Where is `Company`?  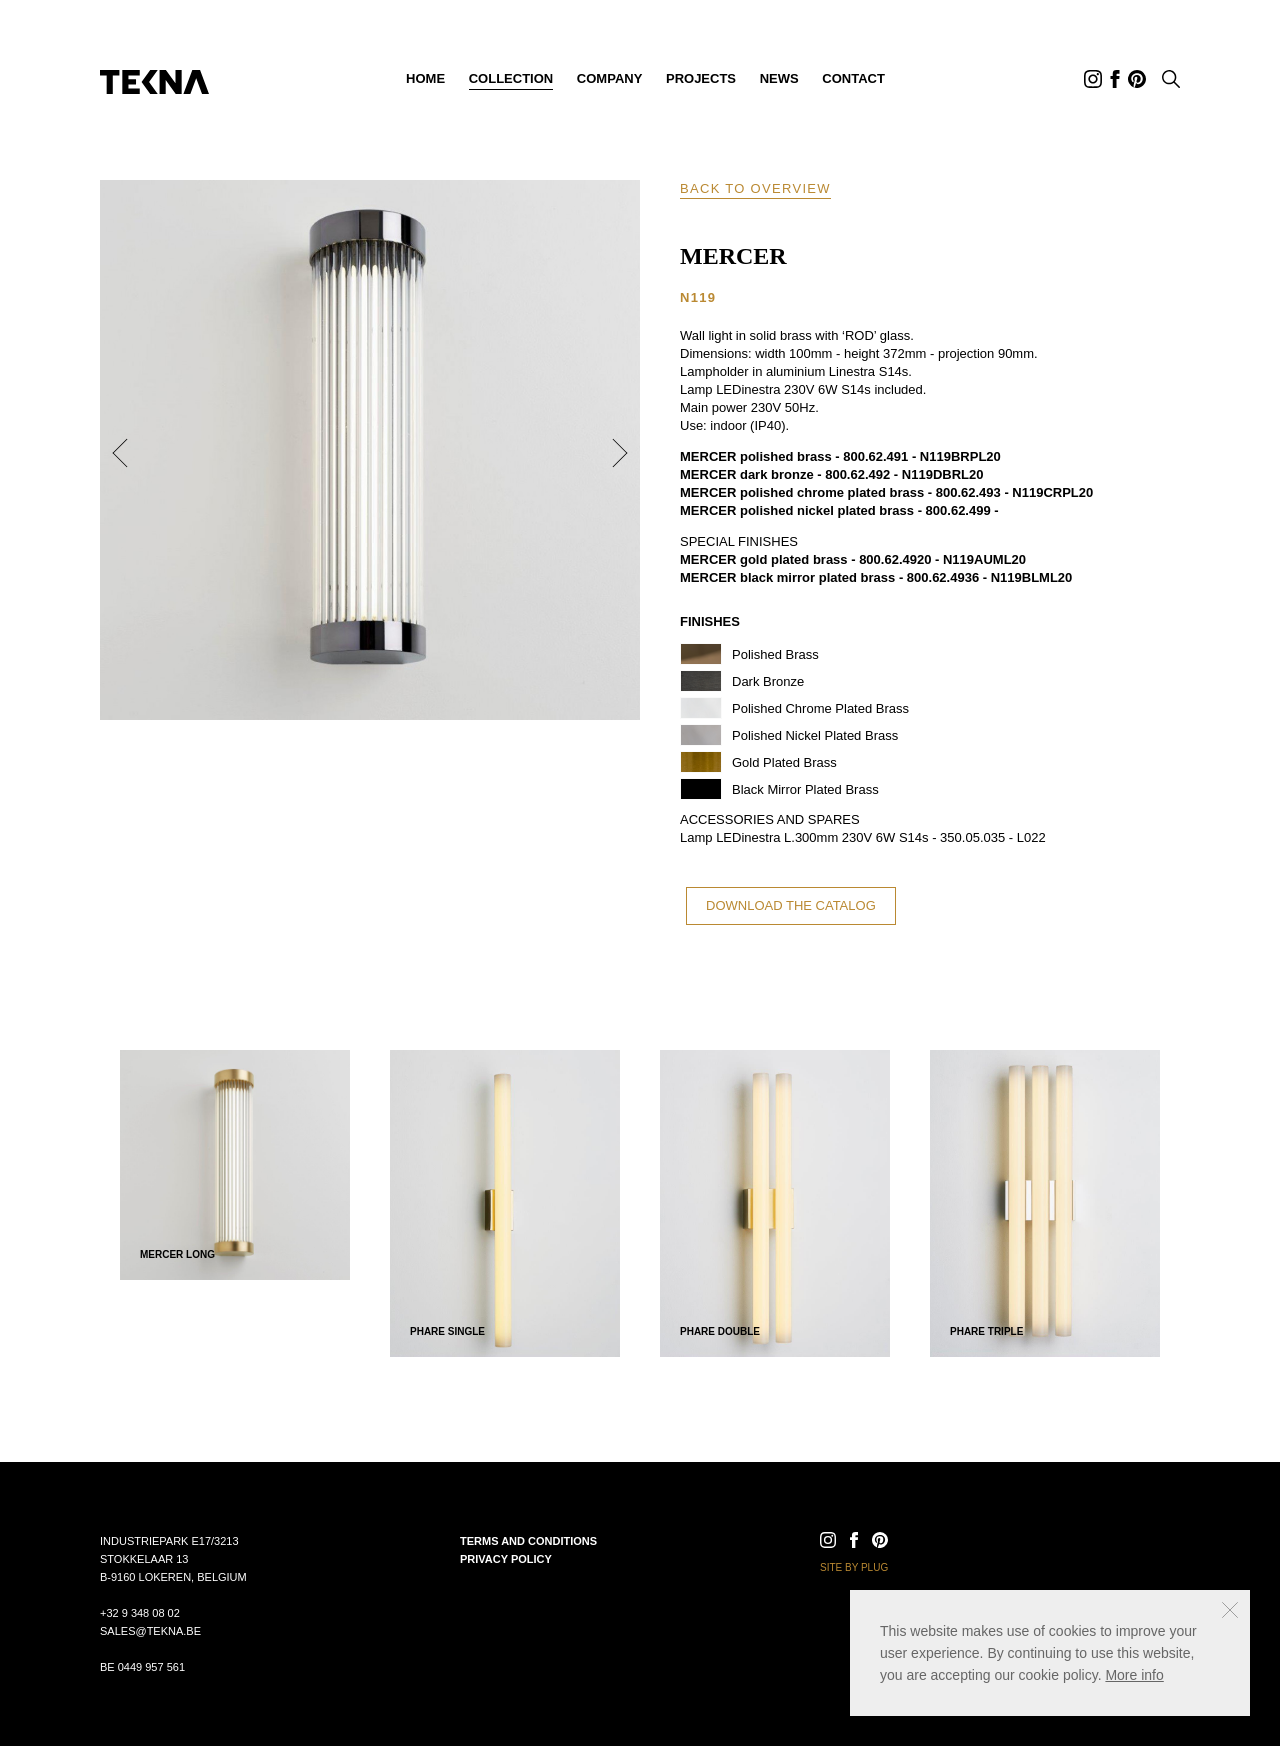 Company is located at coordinates (609, 78).